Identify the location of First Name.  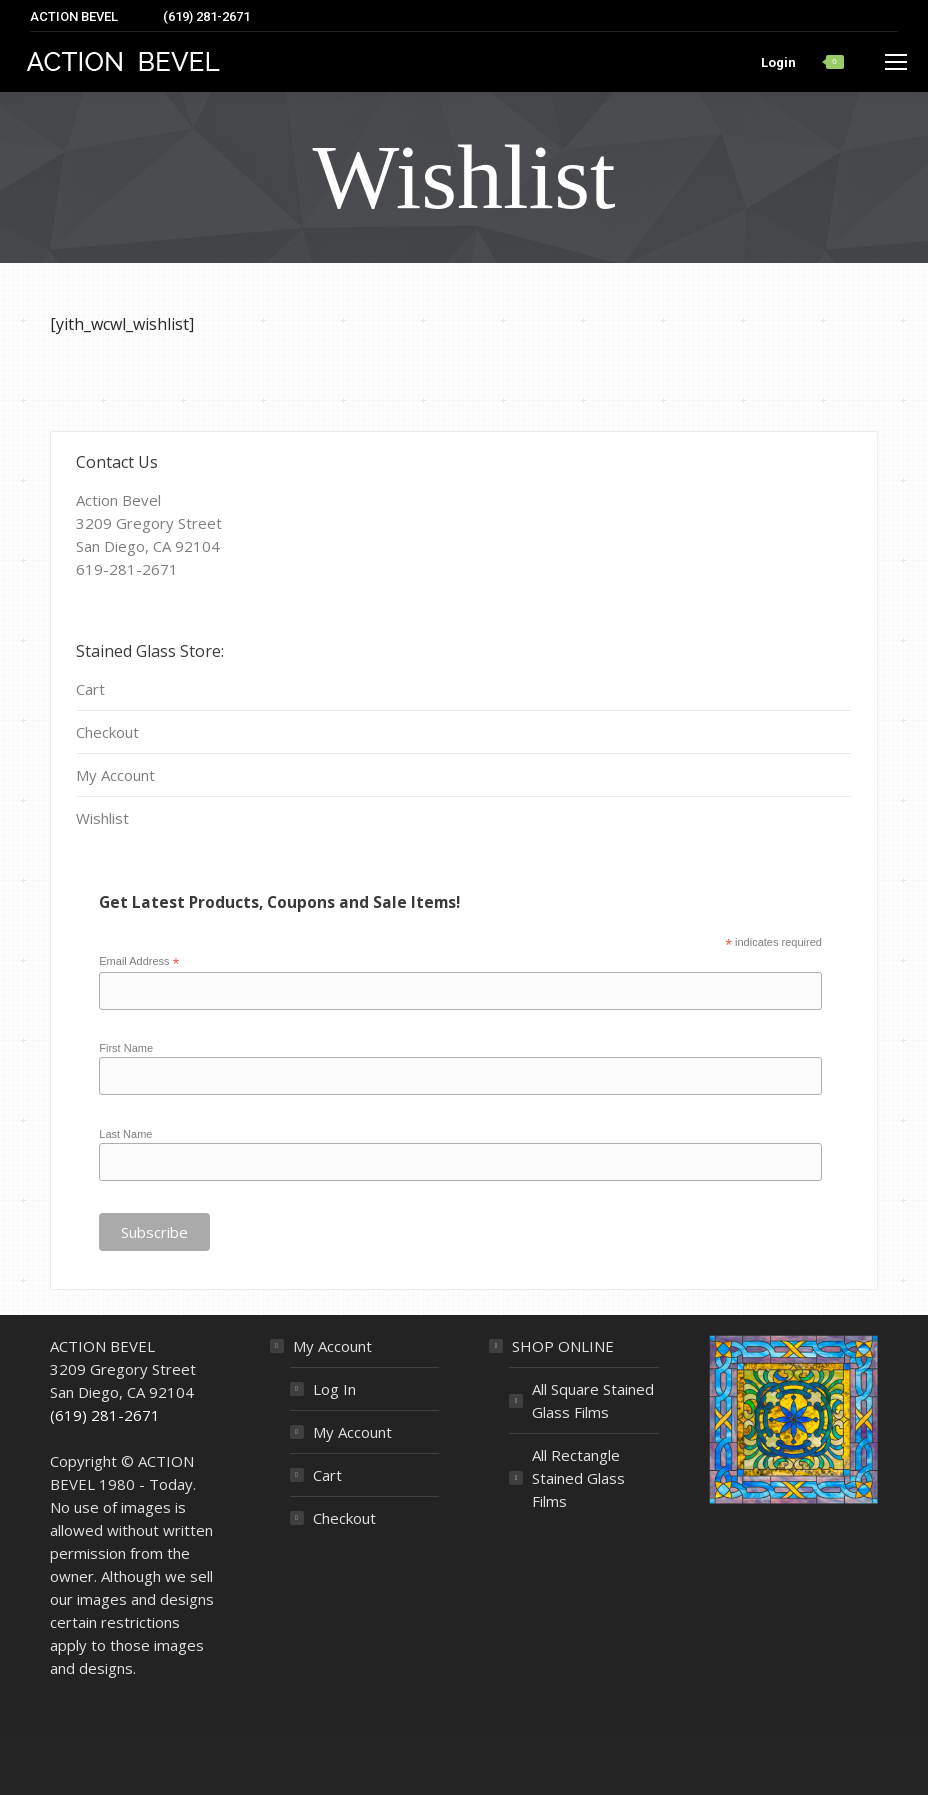
(126, 1048).